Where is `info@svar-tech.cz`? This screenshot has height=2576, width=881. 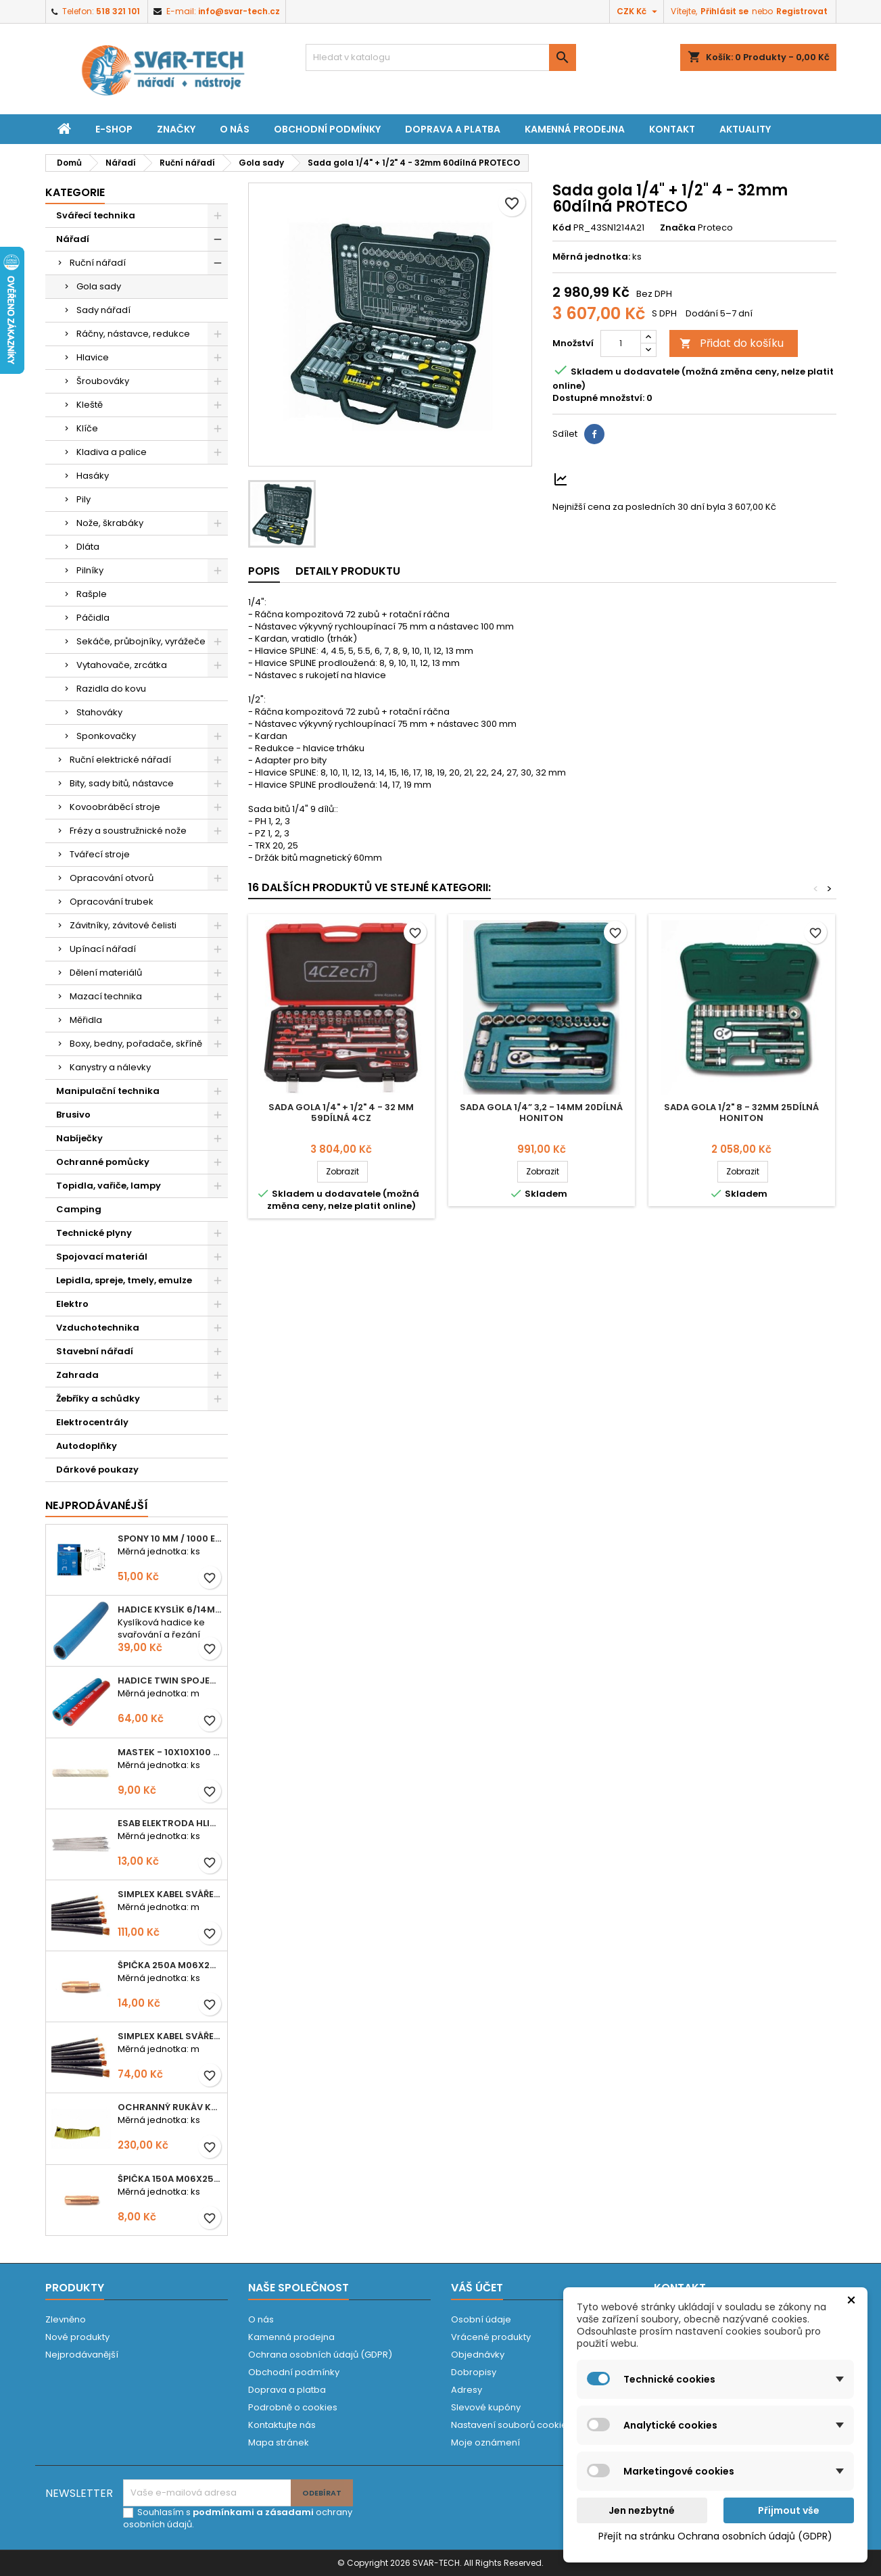 info@svar-tech.cz is located at coordinates (239, 11).